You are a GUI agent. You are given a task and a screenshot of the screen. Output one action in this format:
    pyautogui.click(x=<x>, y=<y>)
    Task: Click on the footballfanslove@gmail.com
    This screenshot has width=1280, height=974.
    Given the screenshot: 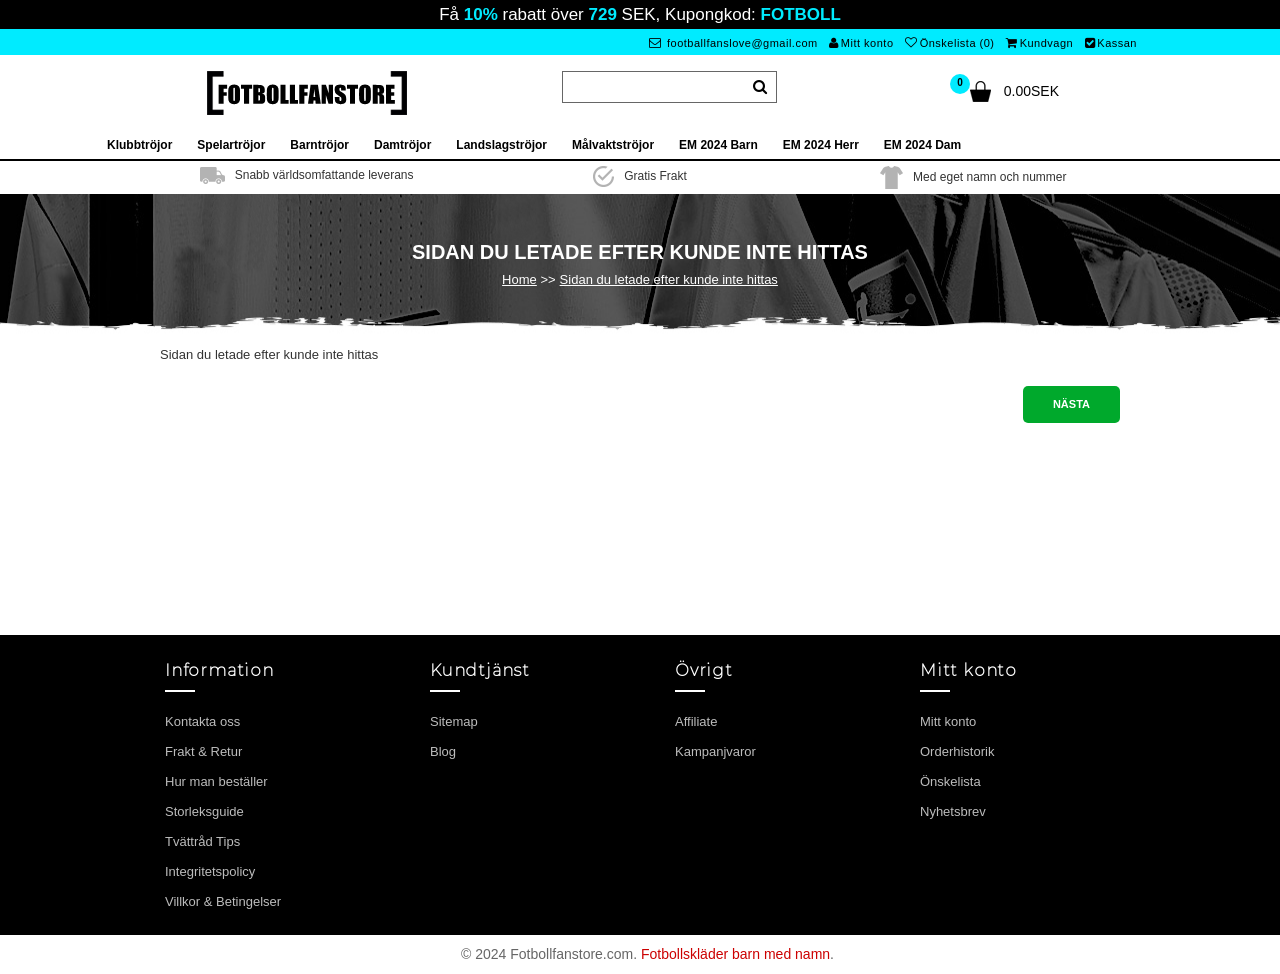 What is the action you would take?
    pyautogui.click(x=733, y=43)
    